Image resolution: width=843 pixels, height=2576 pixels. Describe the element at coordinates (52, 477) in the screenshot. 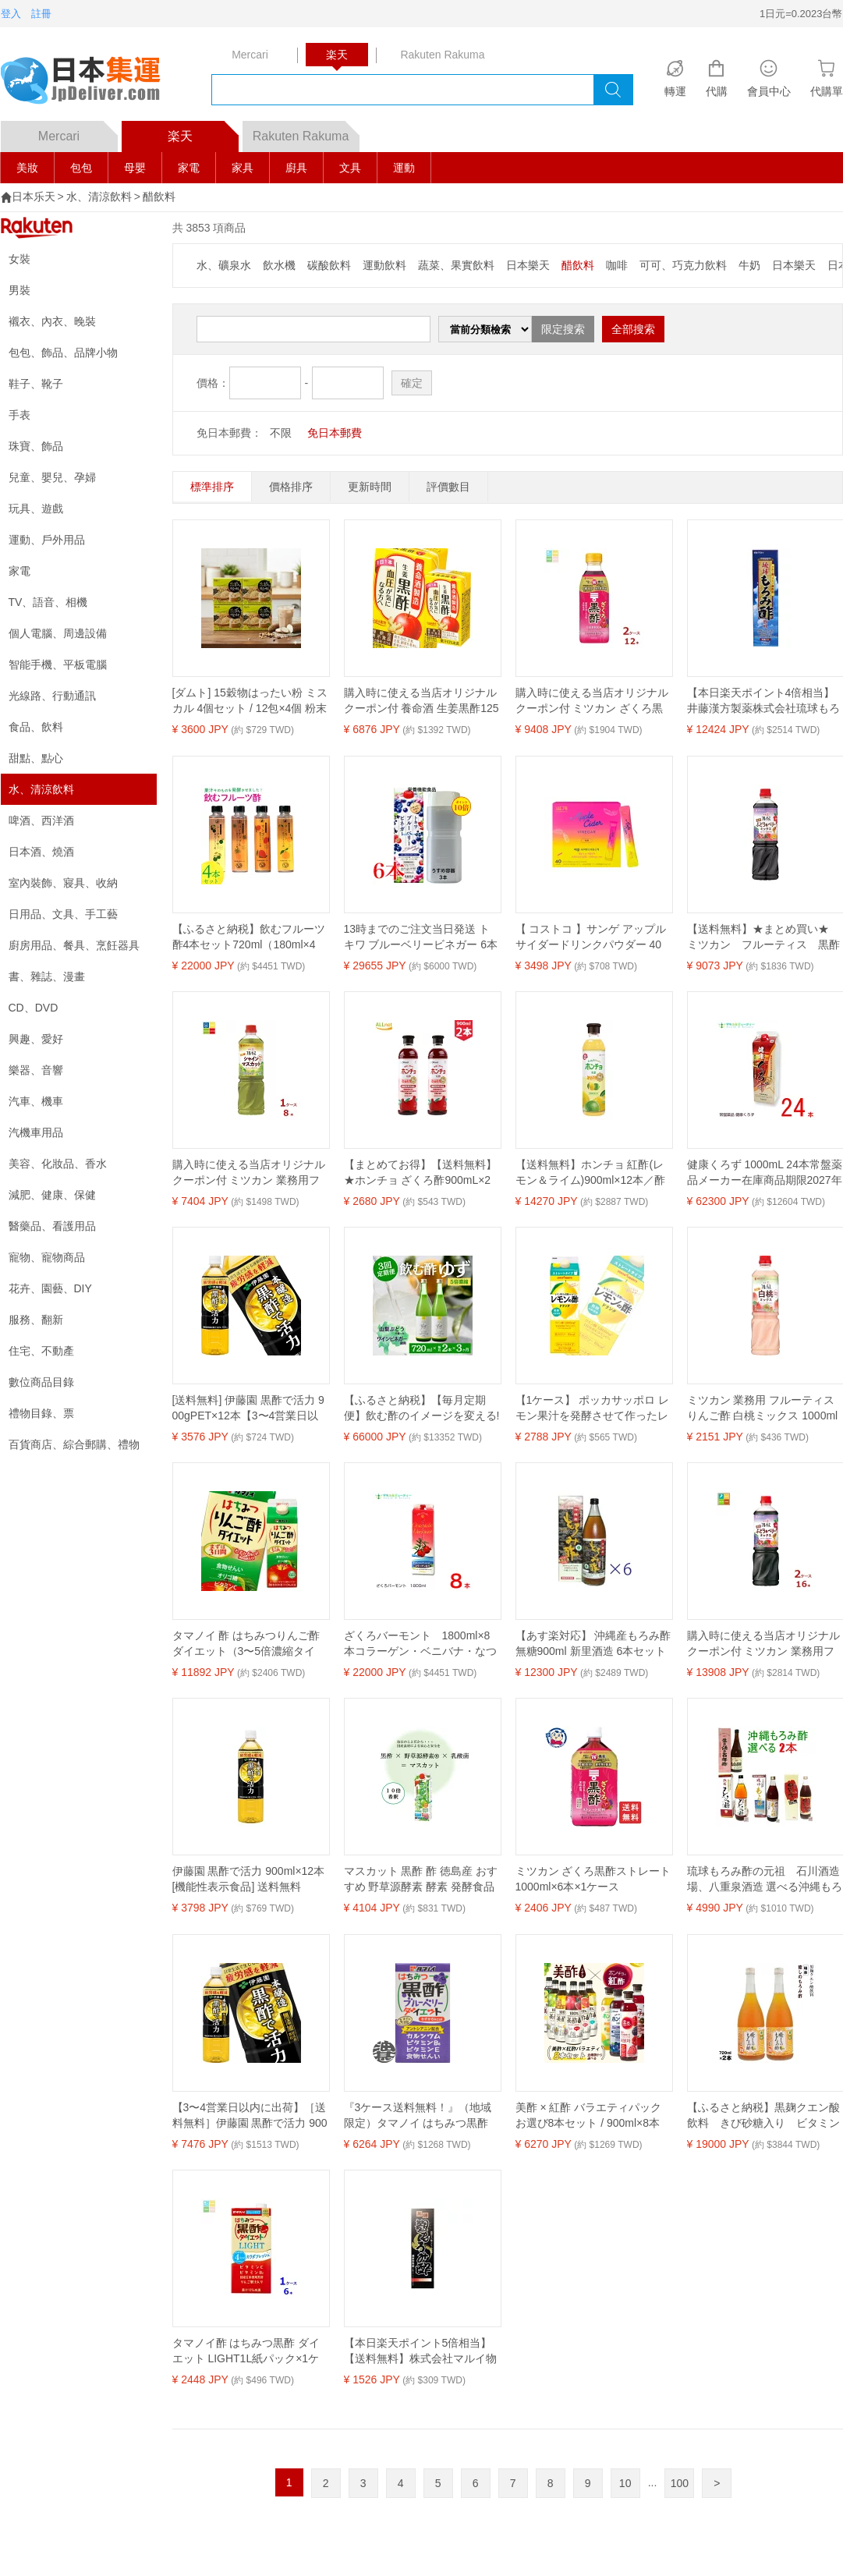

I see `兒童、嬰兒、孕婦` at that location.